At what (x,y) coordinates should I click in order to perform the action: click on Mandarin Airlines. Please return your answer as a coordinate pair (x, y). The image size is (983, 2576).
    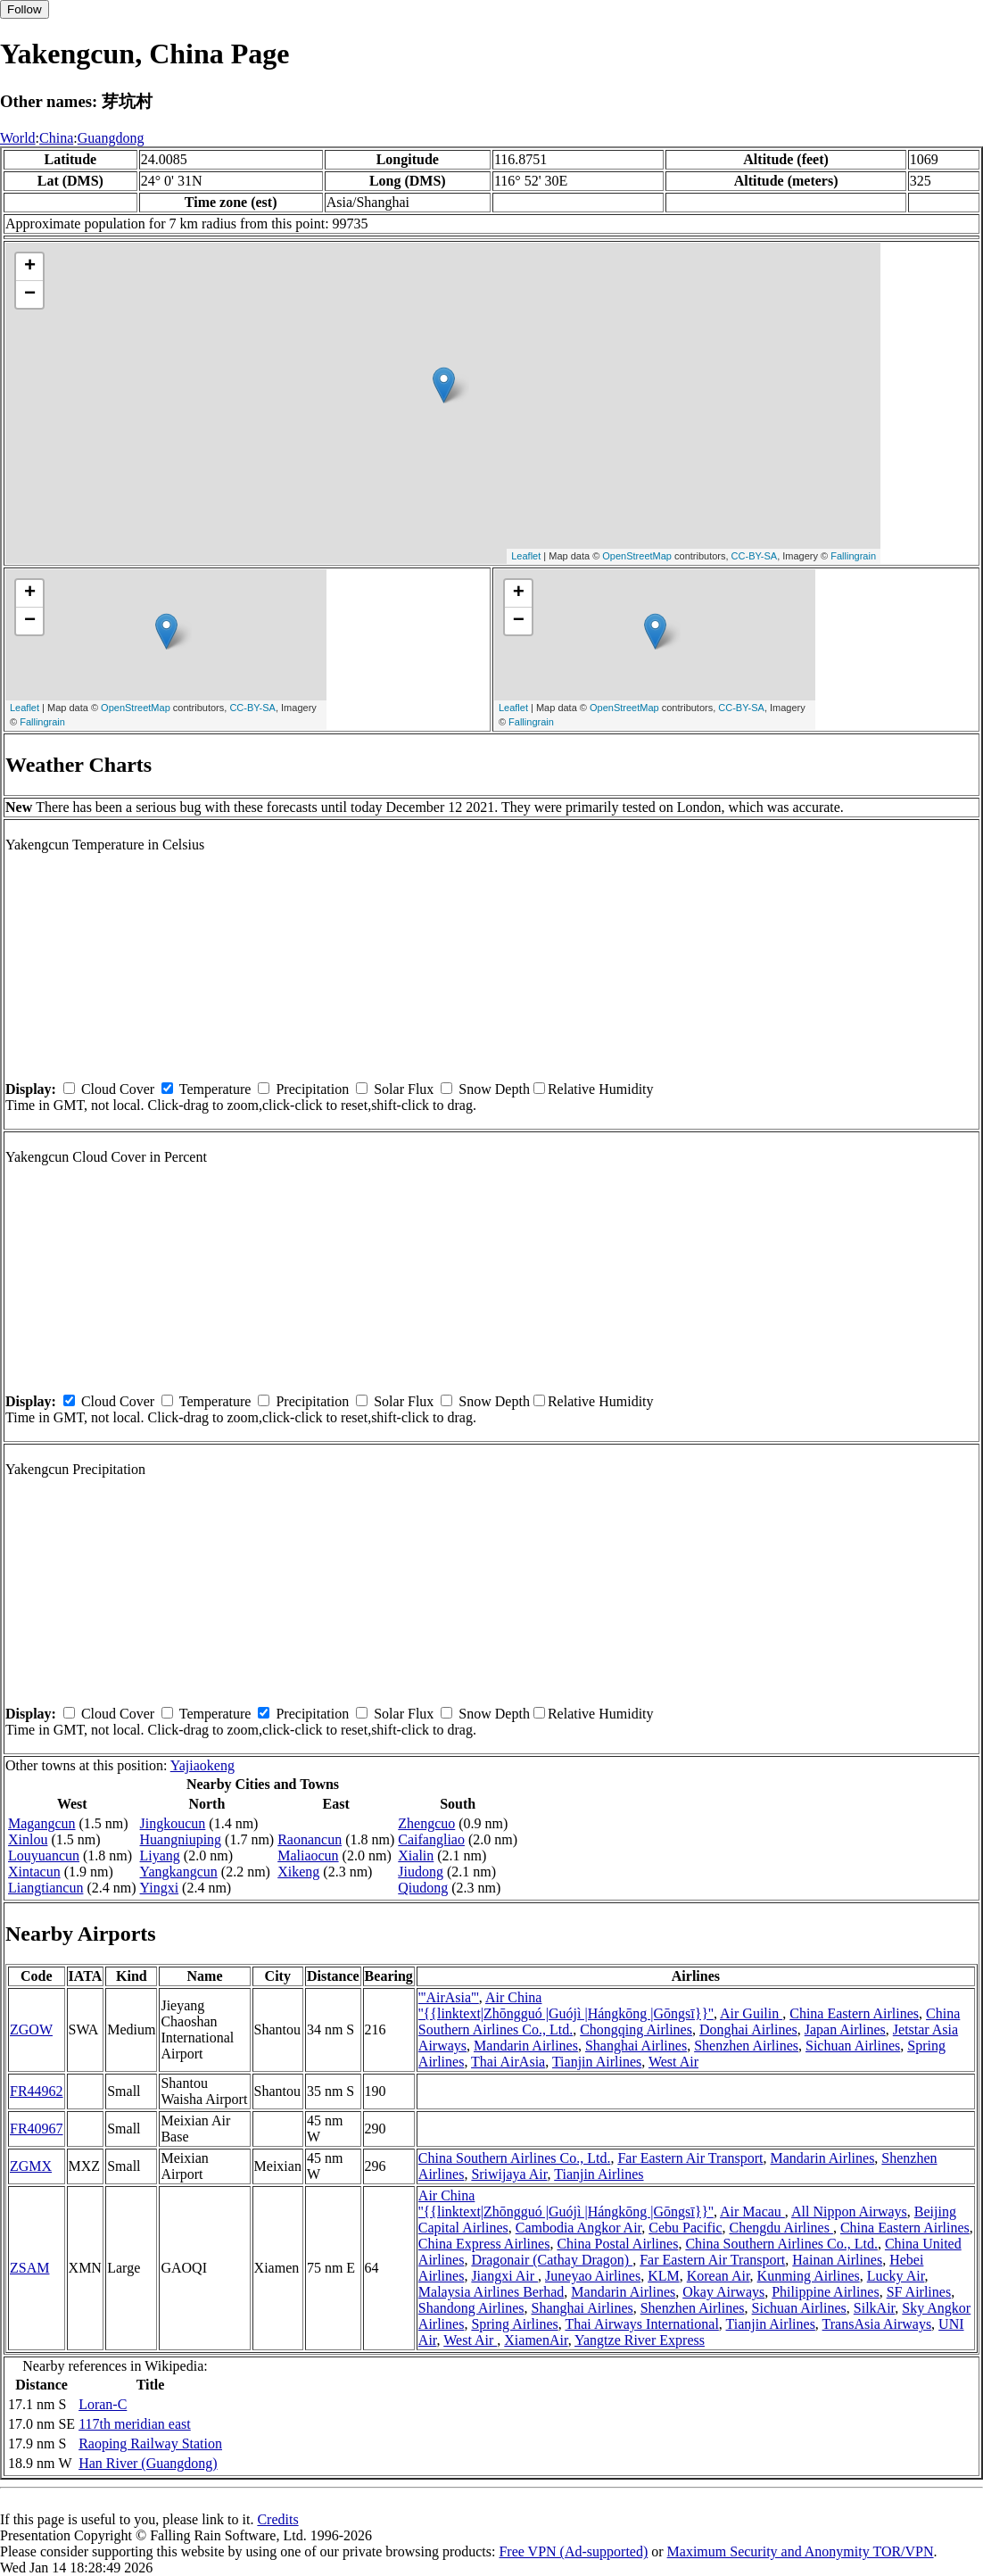
    Looking at the image, I should click on (526, 2045).